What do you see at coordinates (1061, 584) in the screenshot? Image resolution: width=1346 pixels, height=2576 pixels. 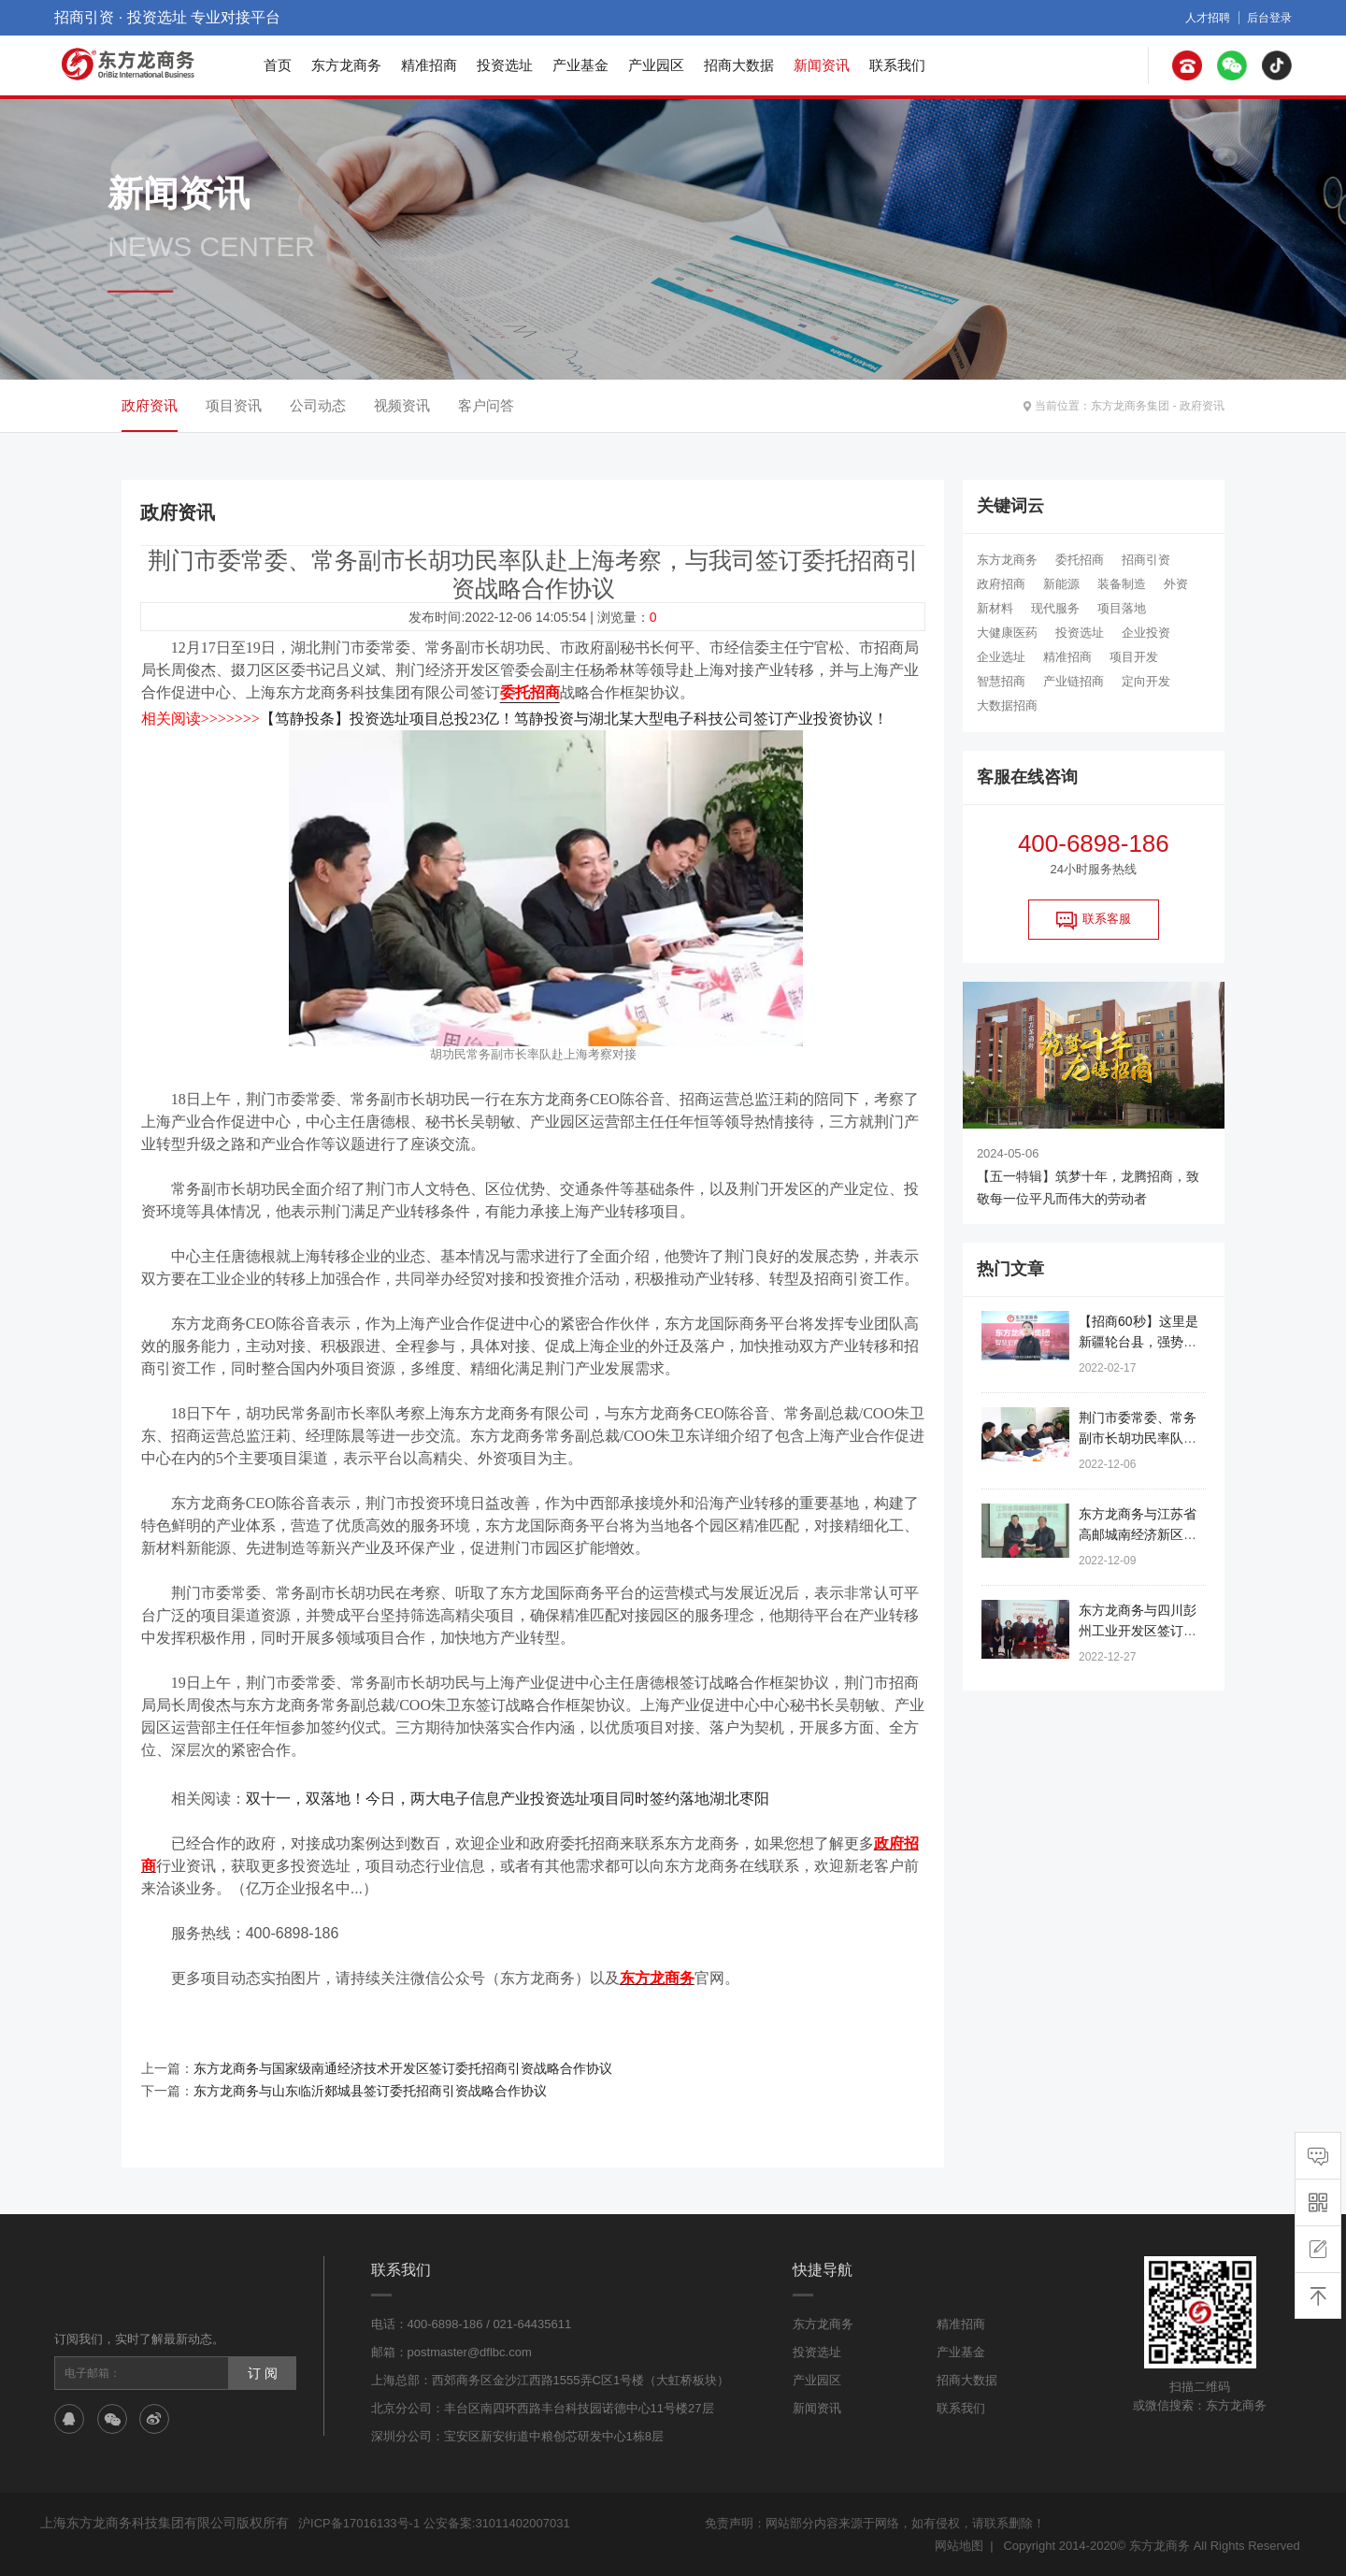 I see `新能源` at bounding box center [1061, 584].